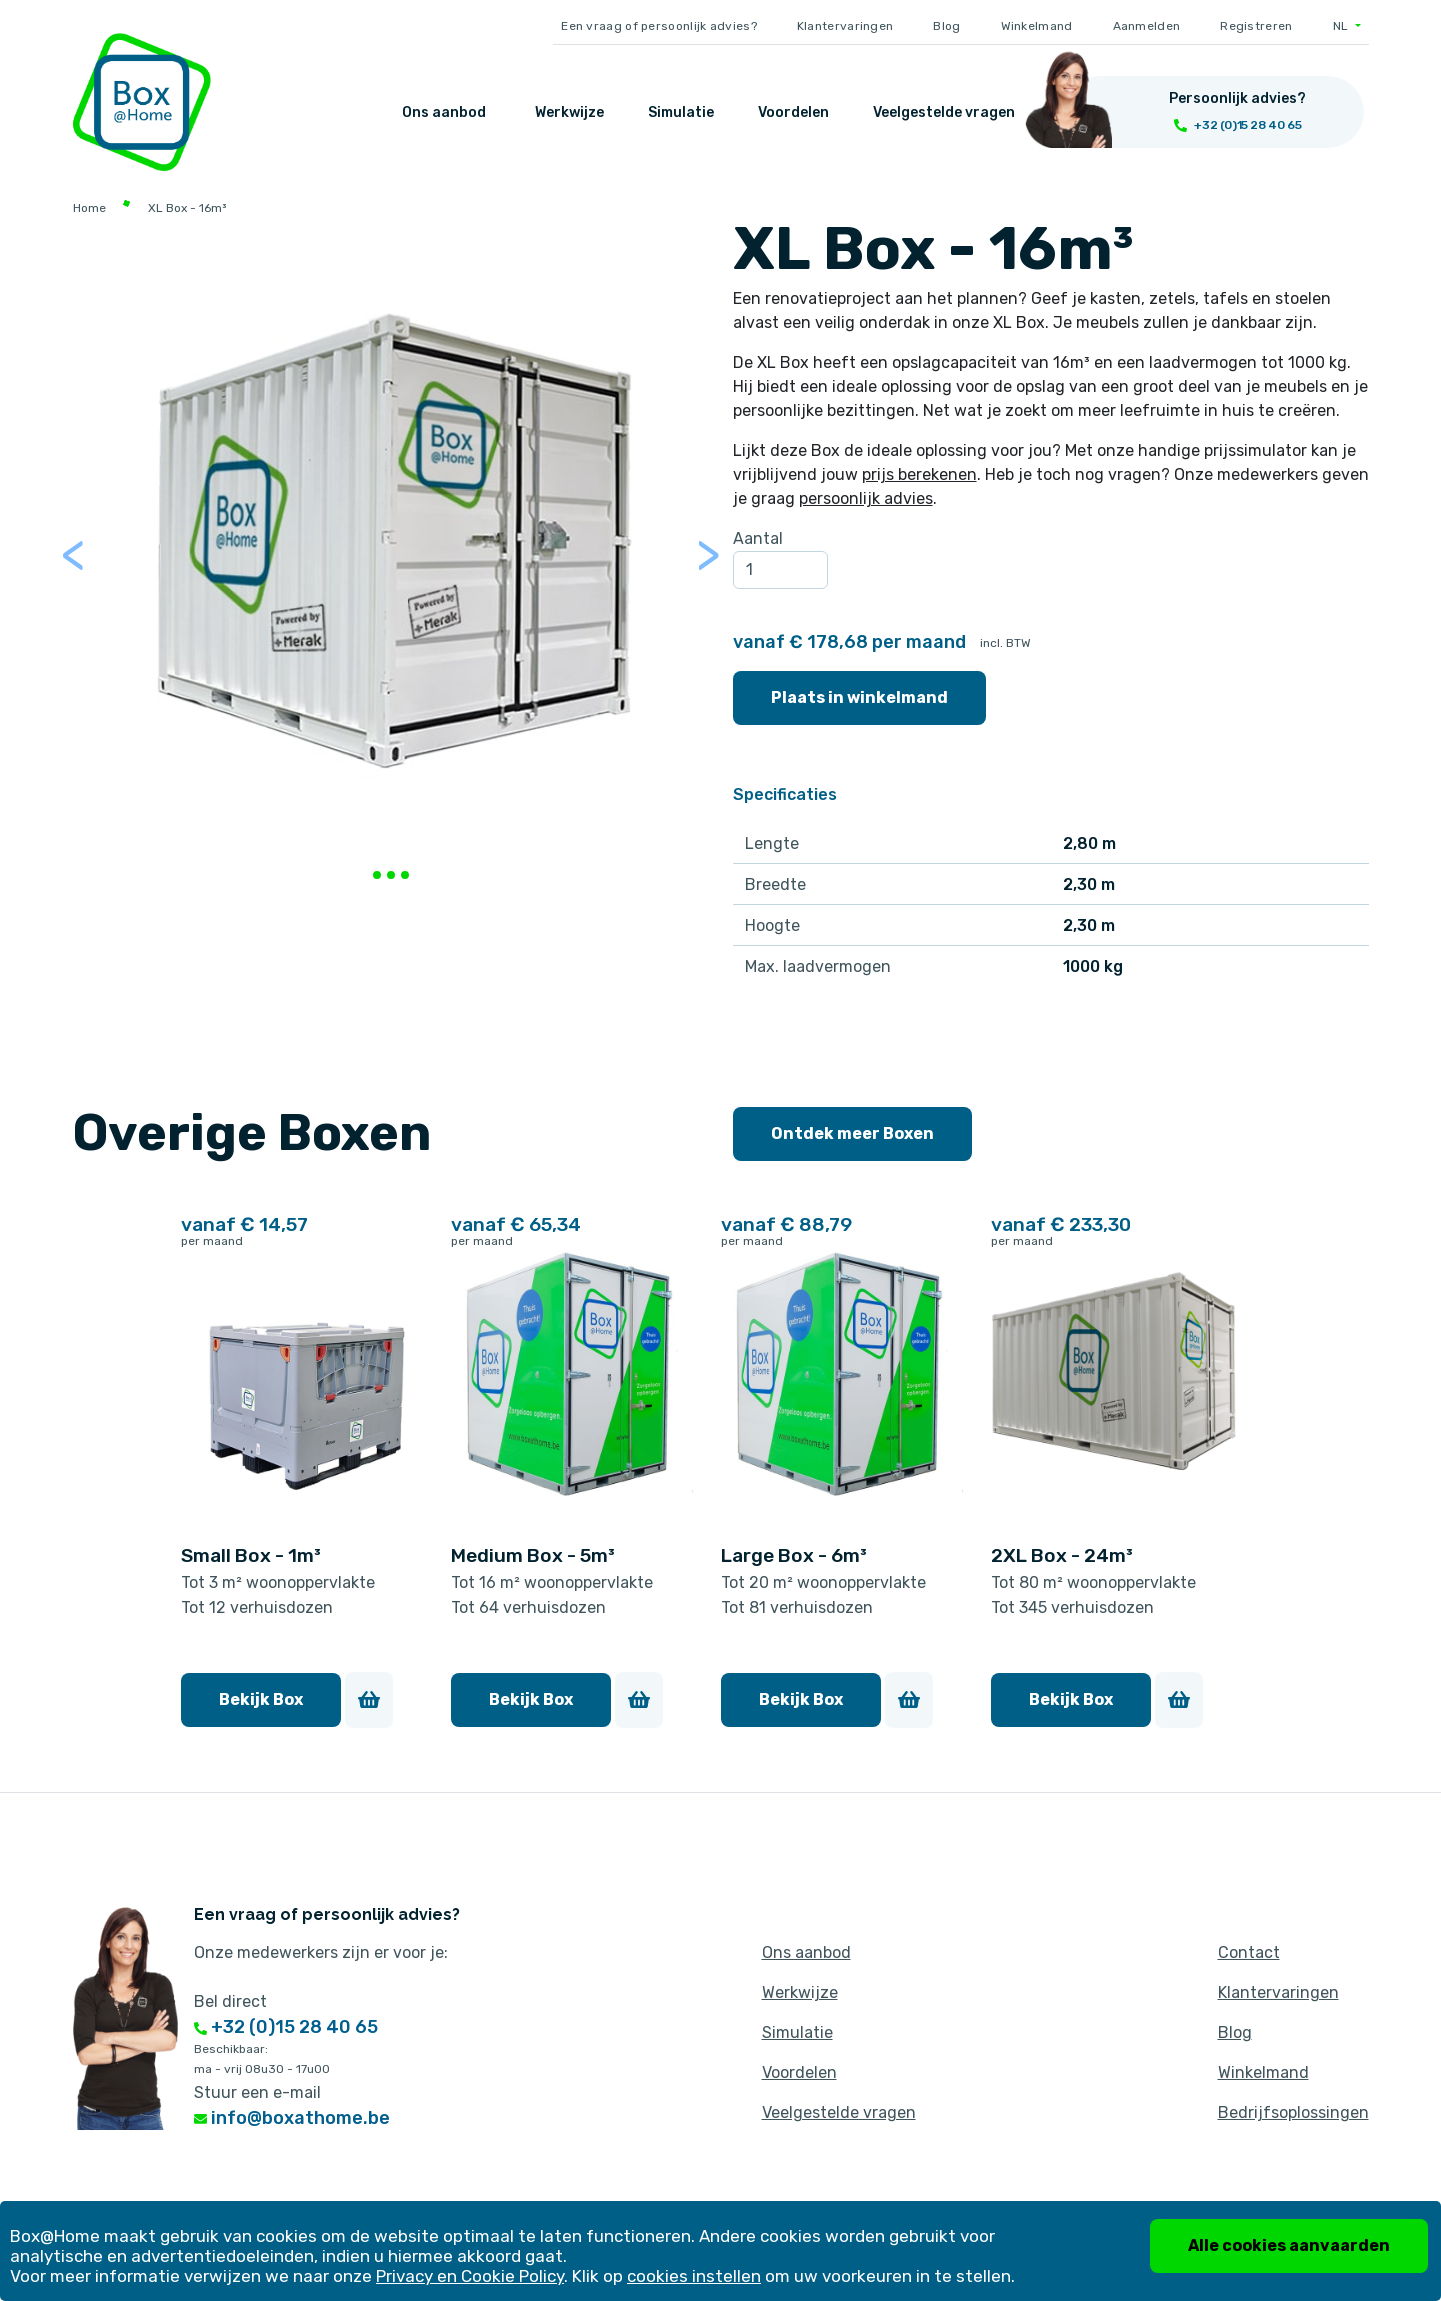  What do you see at coordinates (286, 2027) in the screenshot?
I see `+32 (0)15 28 40 65` at bounding box center [286, 2027].